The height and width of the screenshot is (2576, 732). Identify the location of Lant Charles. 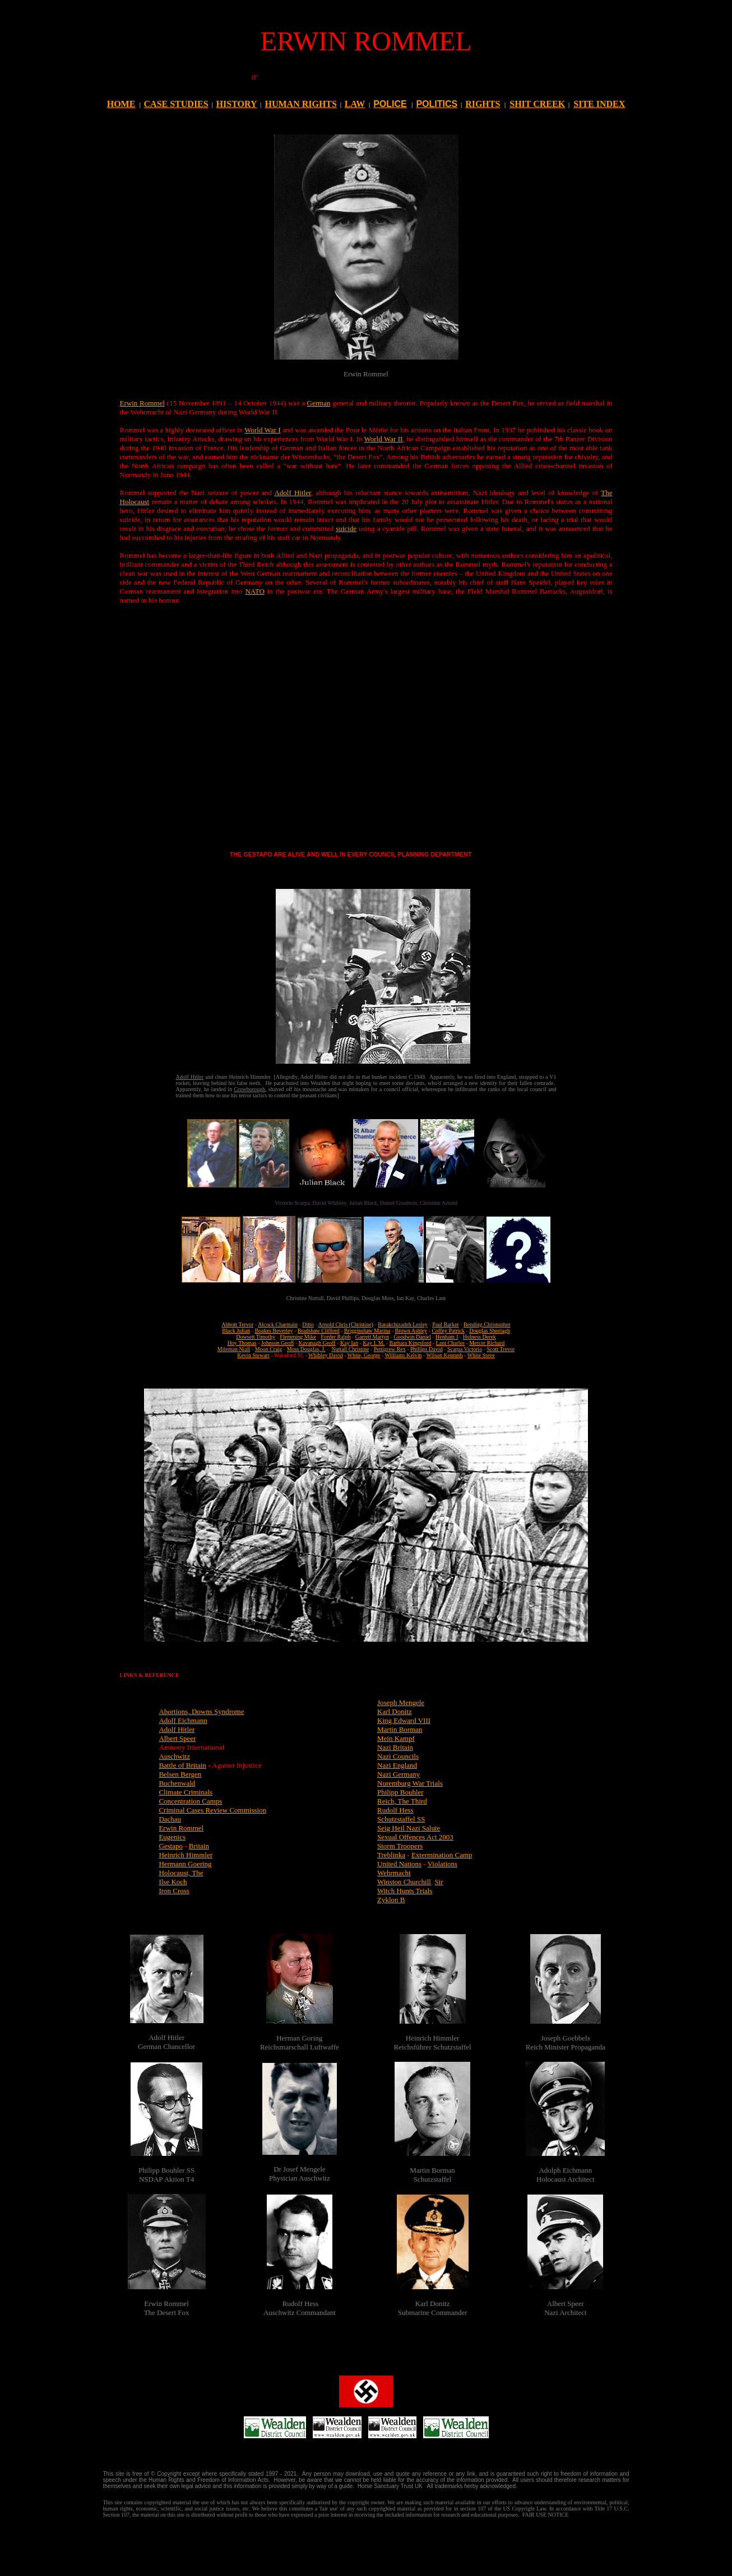
(450, 1343).